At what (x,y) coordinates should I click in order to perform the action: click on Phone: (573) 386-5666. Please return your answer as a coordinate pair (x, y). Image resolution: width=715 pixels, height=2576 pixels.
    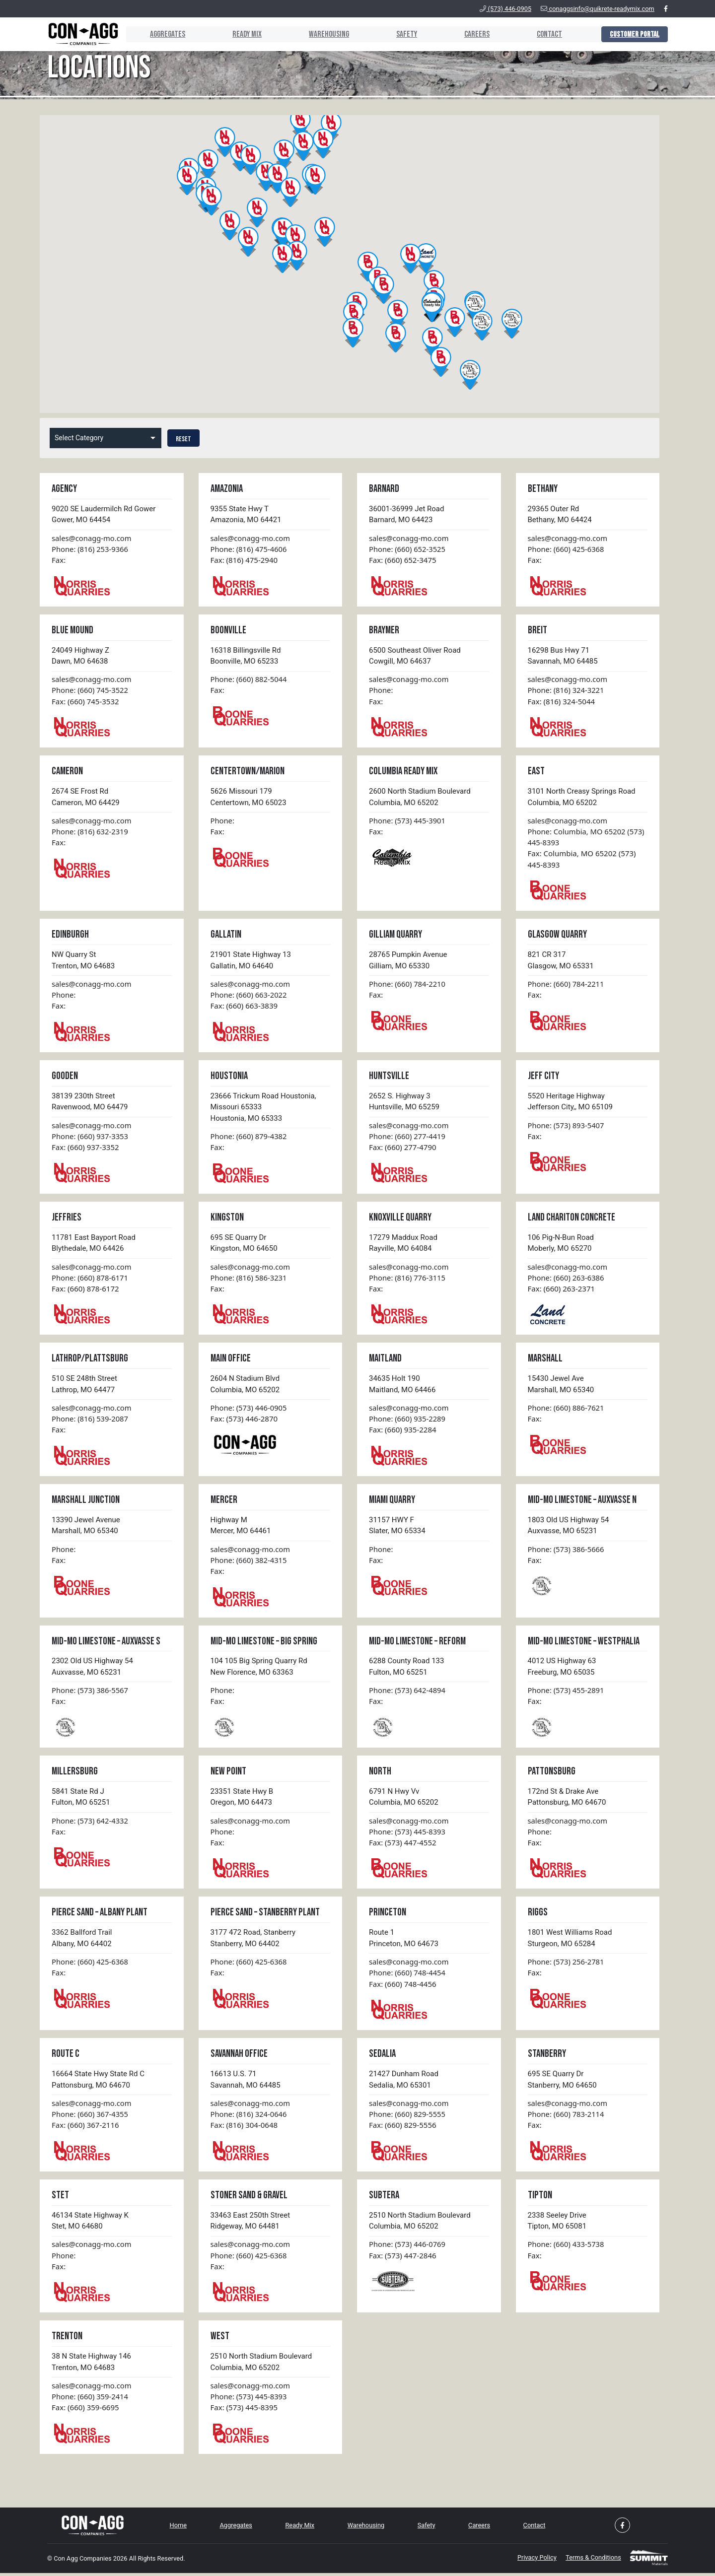
    Looking at the image, I should click on (567, 1552).